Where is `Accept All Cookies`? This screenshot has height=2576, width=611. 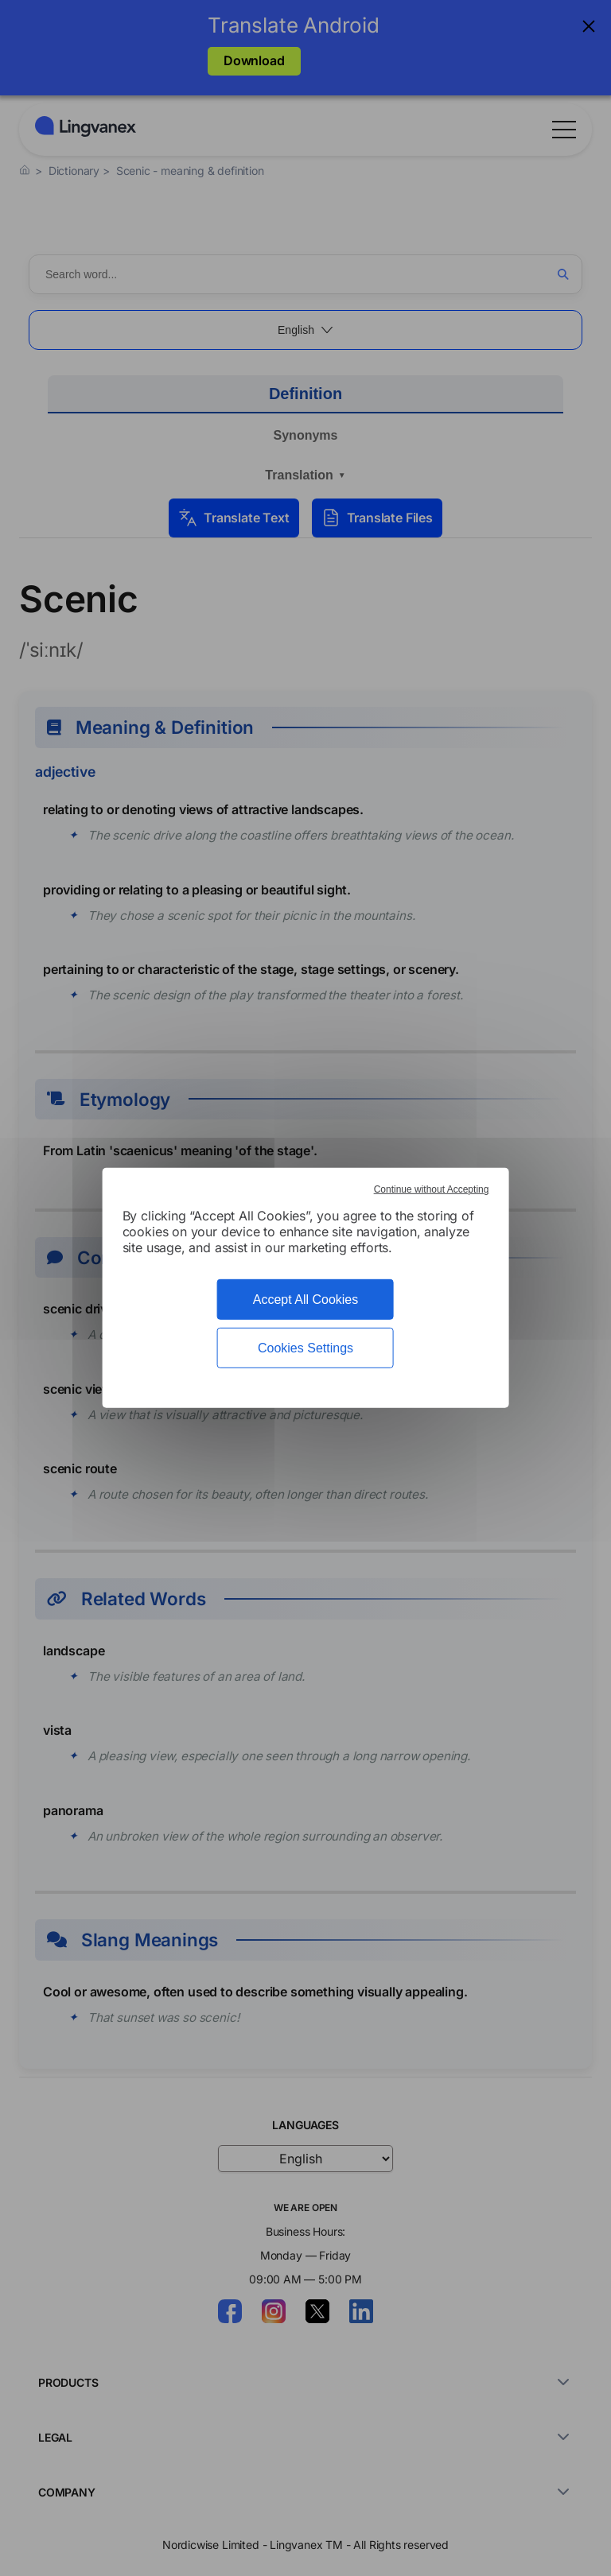
Accept All Cookies is located at coordinates (306, 1299).